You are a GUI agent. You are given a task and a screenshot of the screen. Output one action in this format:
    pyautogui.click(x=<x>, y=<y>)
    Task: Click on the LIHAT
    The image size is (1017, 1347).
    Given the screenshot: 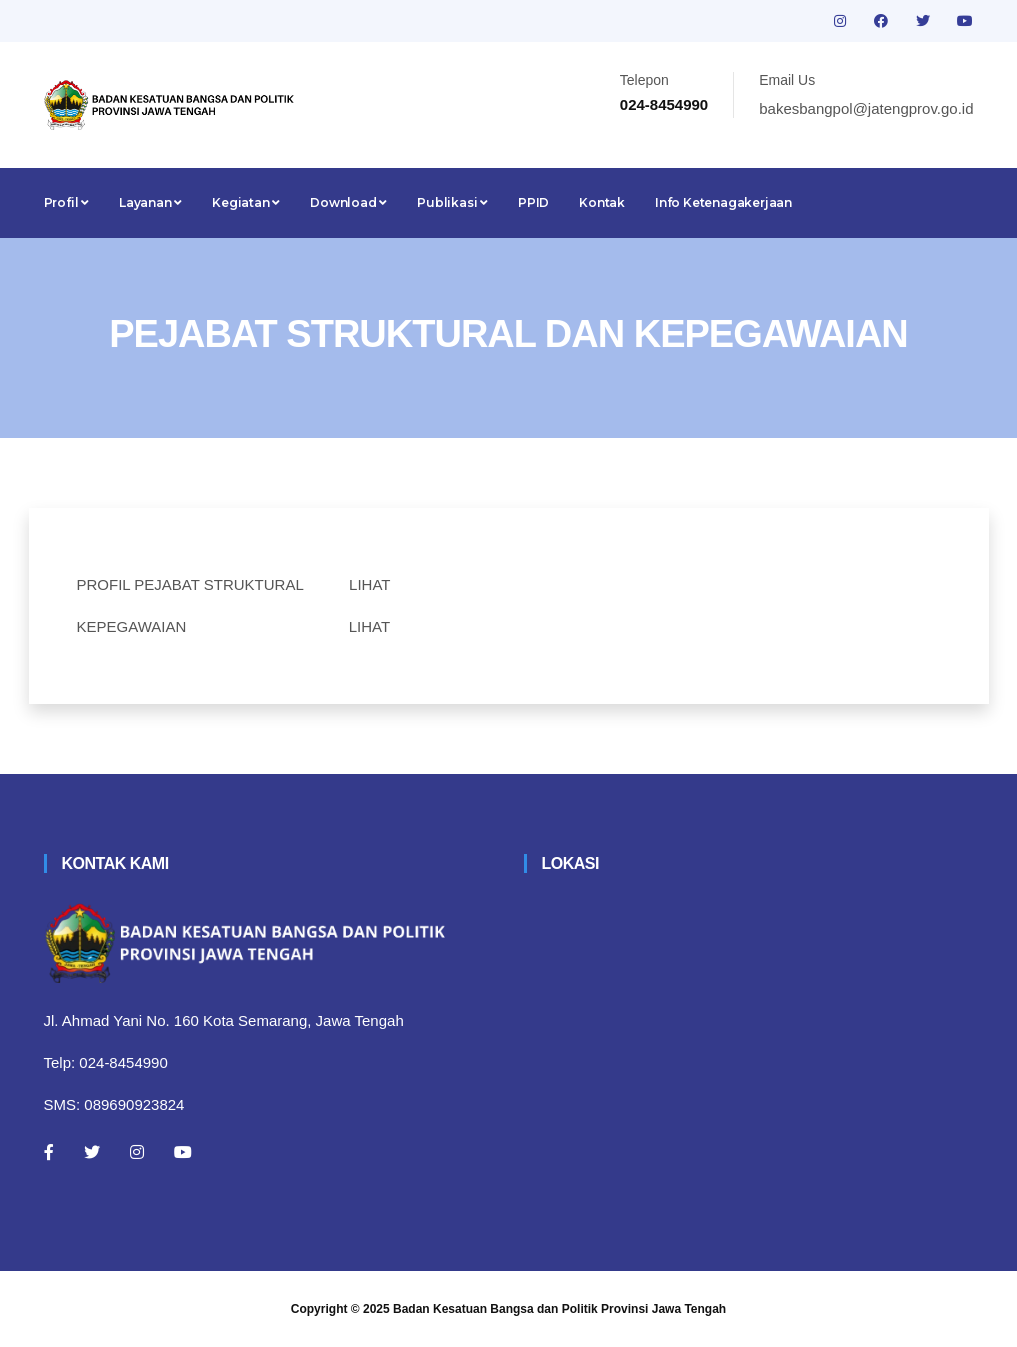 What is the action you would take?
    pyautogui.click(x=369, y=584)
    